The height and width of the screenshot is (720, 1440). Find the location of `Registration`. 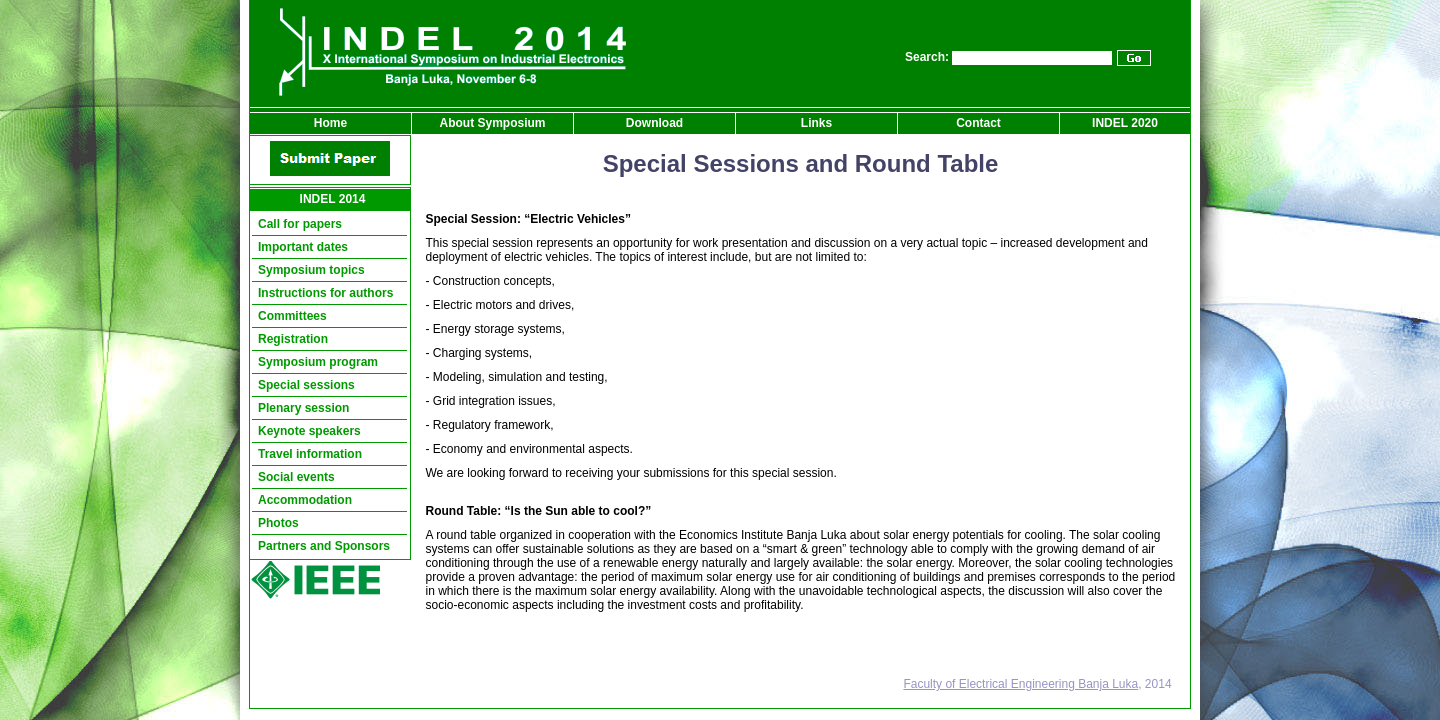

Registration is located at coordinates (293, 339).